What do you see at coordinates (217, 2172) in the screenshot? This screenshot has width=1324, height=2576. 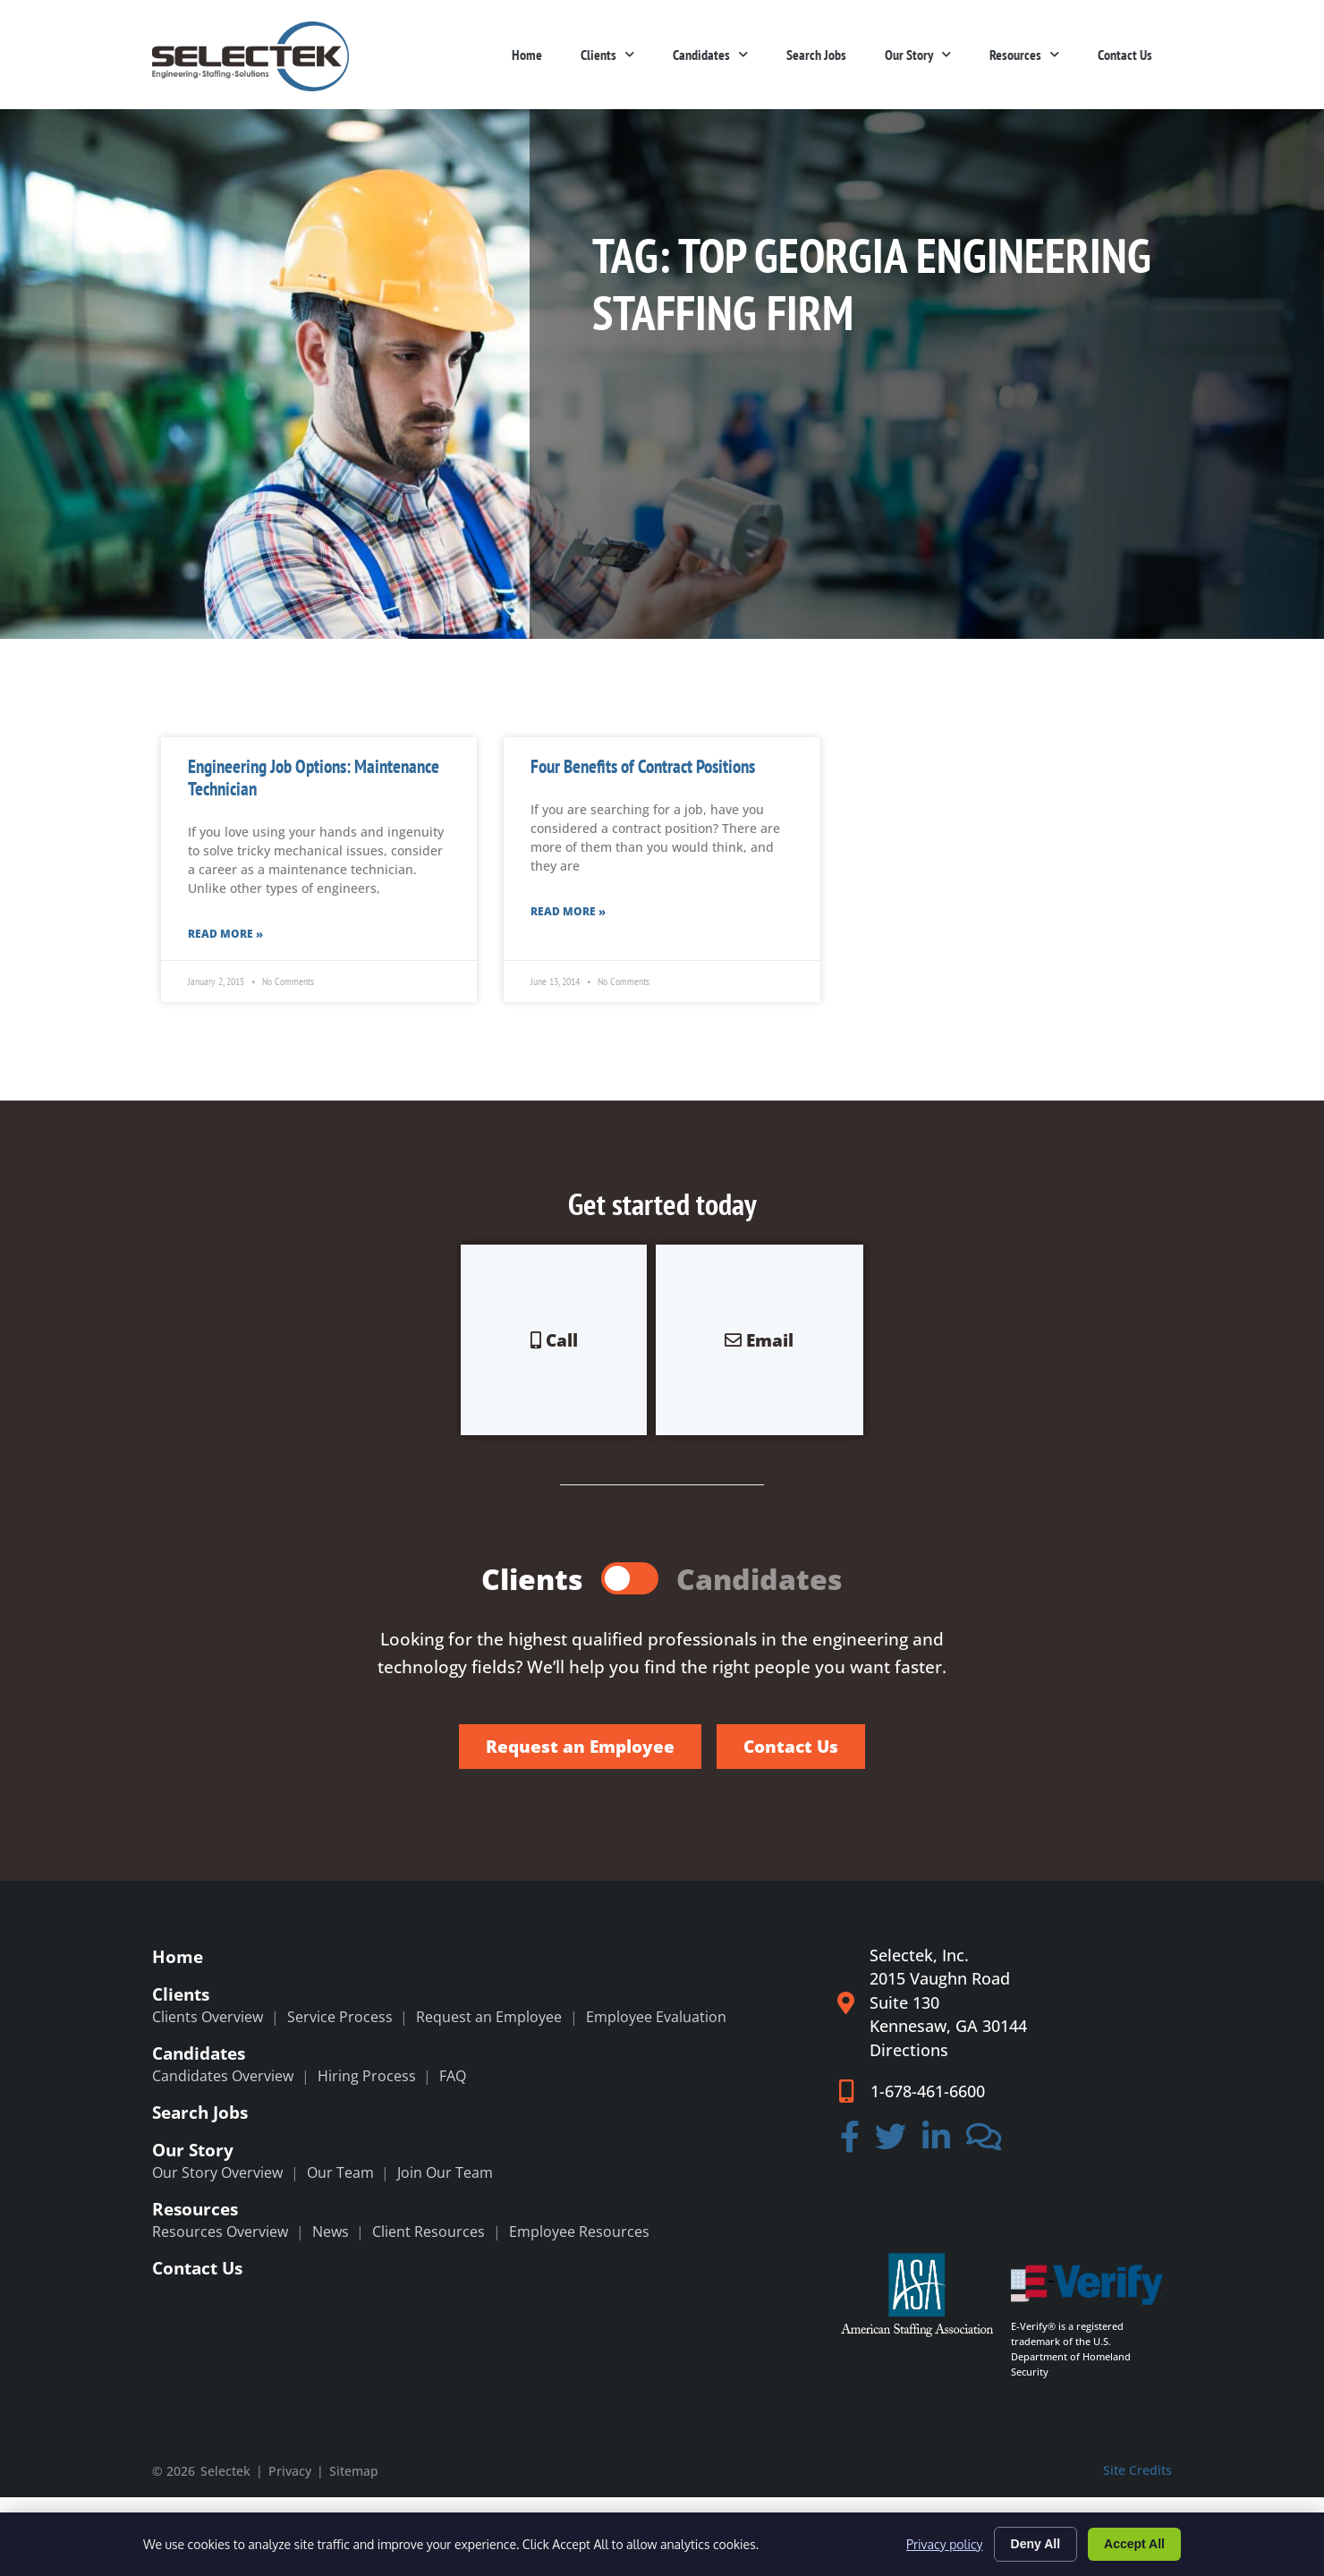 I see `Our Story Overview` at bounding box center [217, 2172].